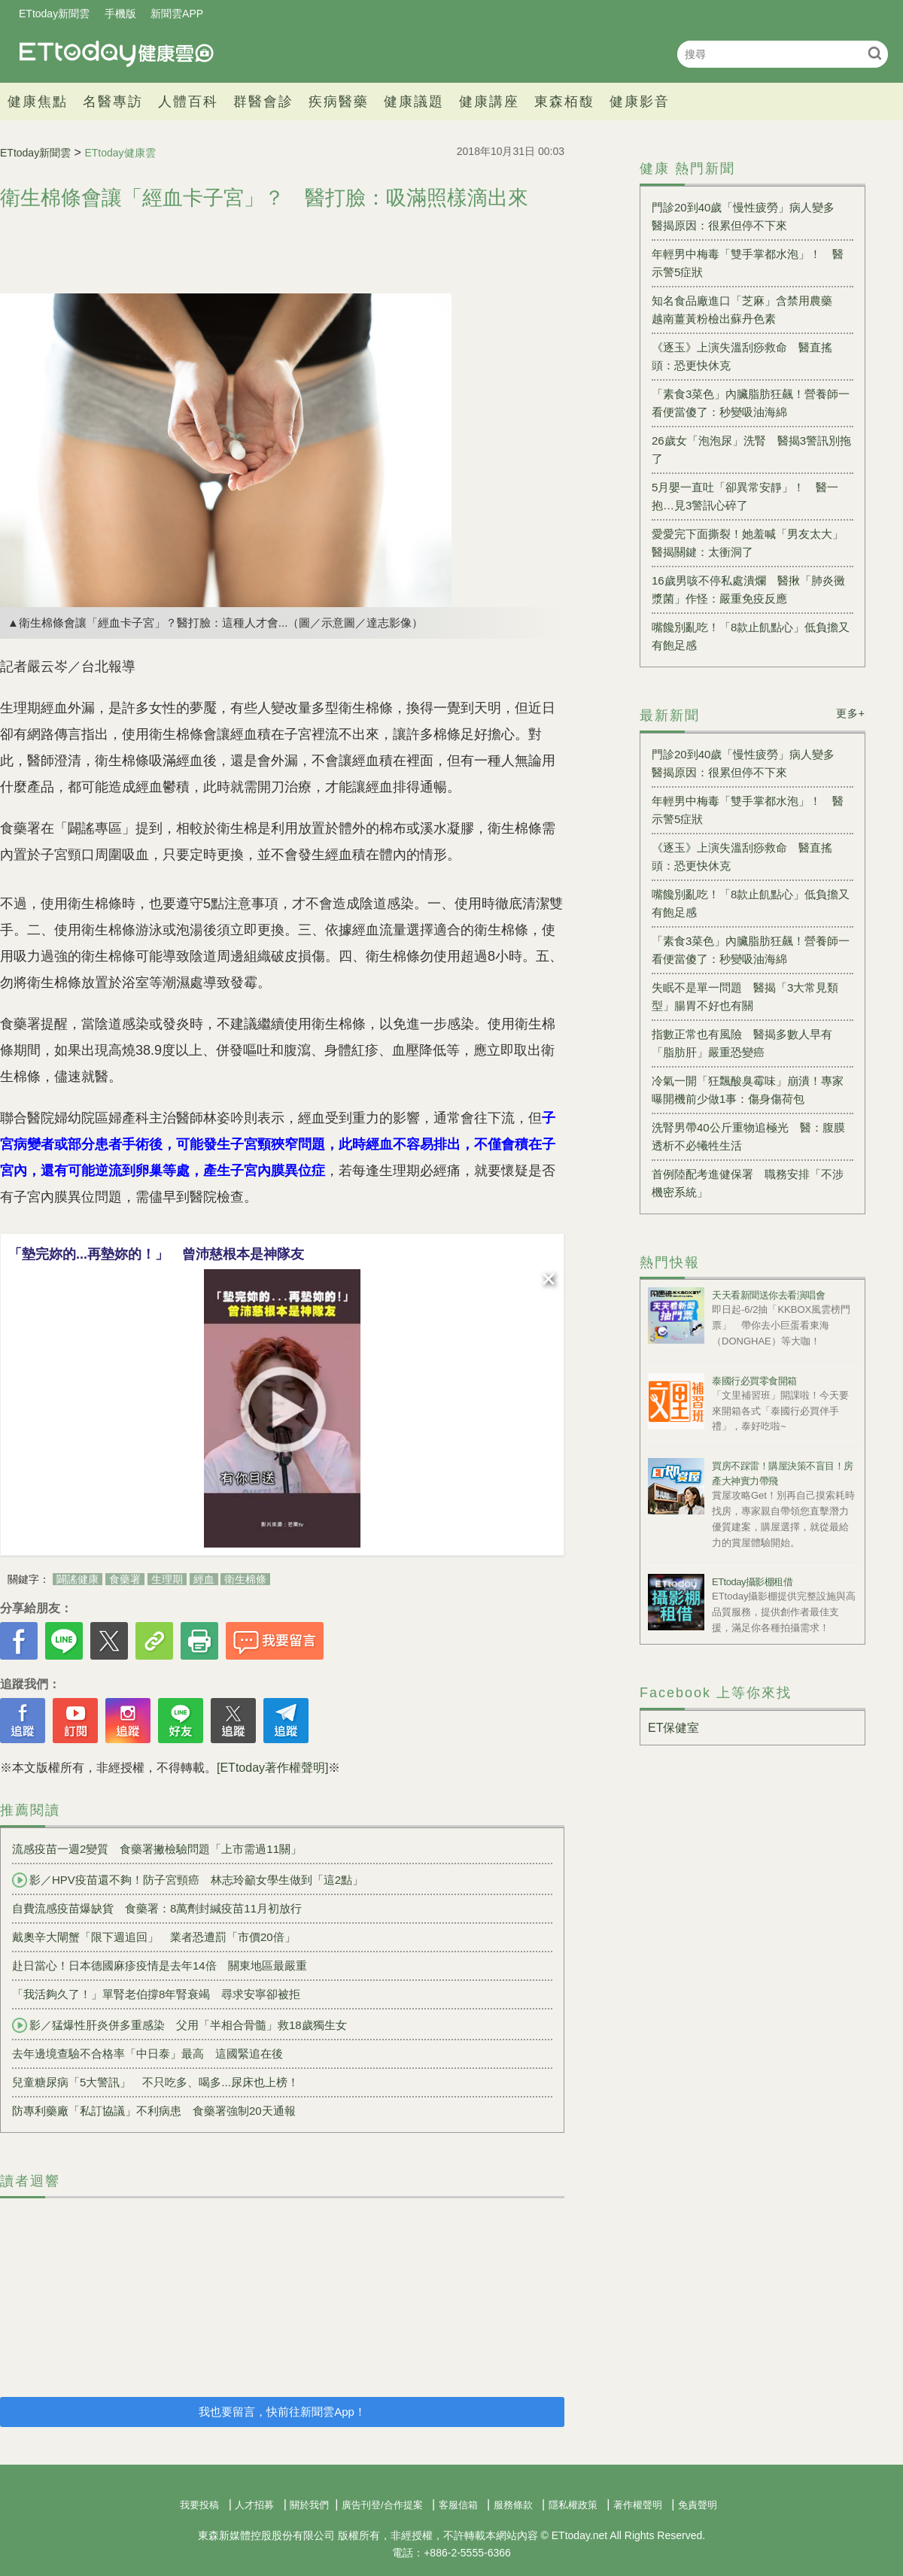  Describe the element at coordinates (754, 1381) in the screenshot. I see `泰國行必買零食開箱` at that location.